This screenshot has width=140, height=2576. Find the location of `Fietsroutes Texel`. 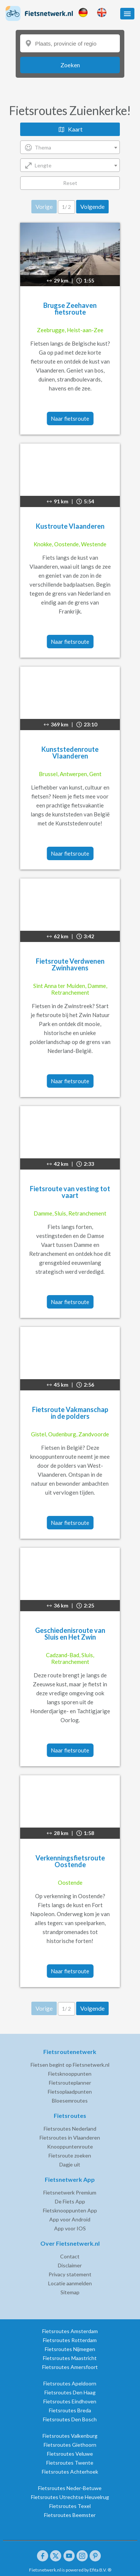

Fietsroutes Texel is located at coordinates (70, 2506).